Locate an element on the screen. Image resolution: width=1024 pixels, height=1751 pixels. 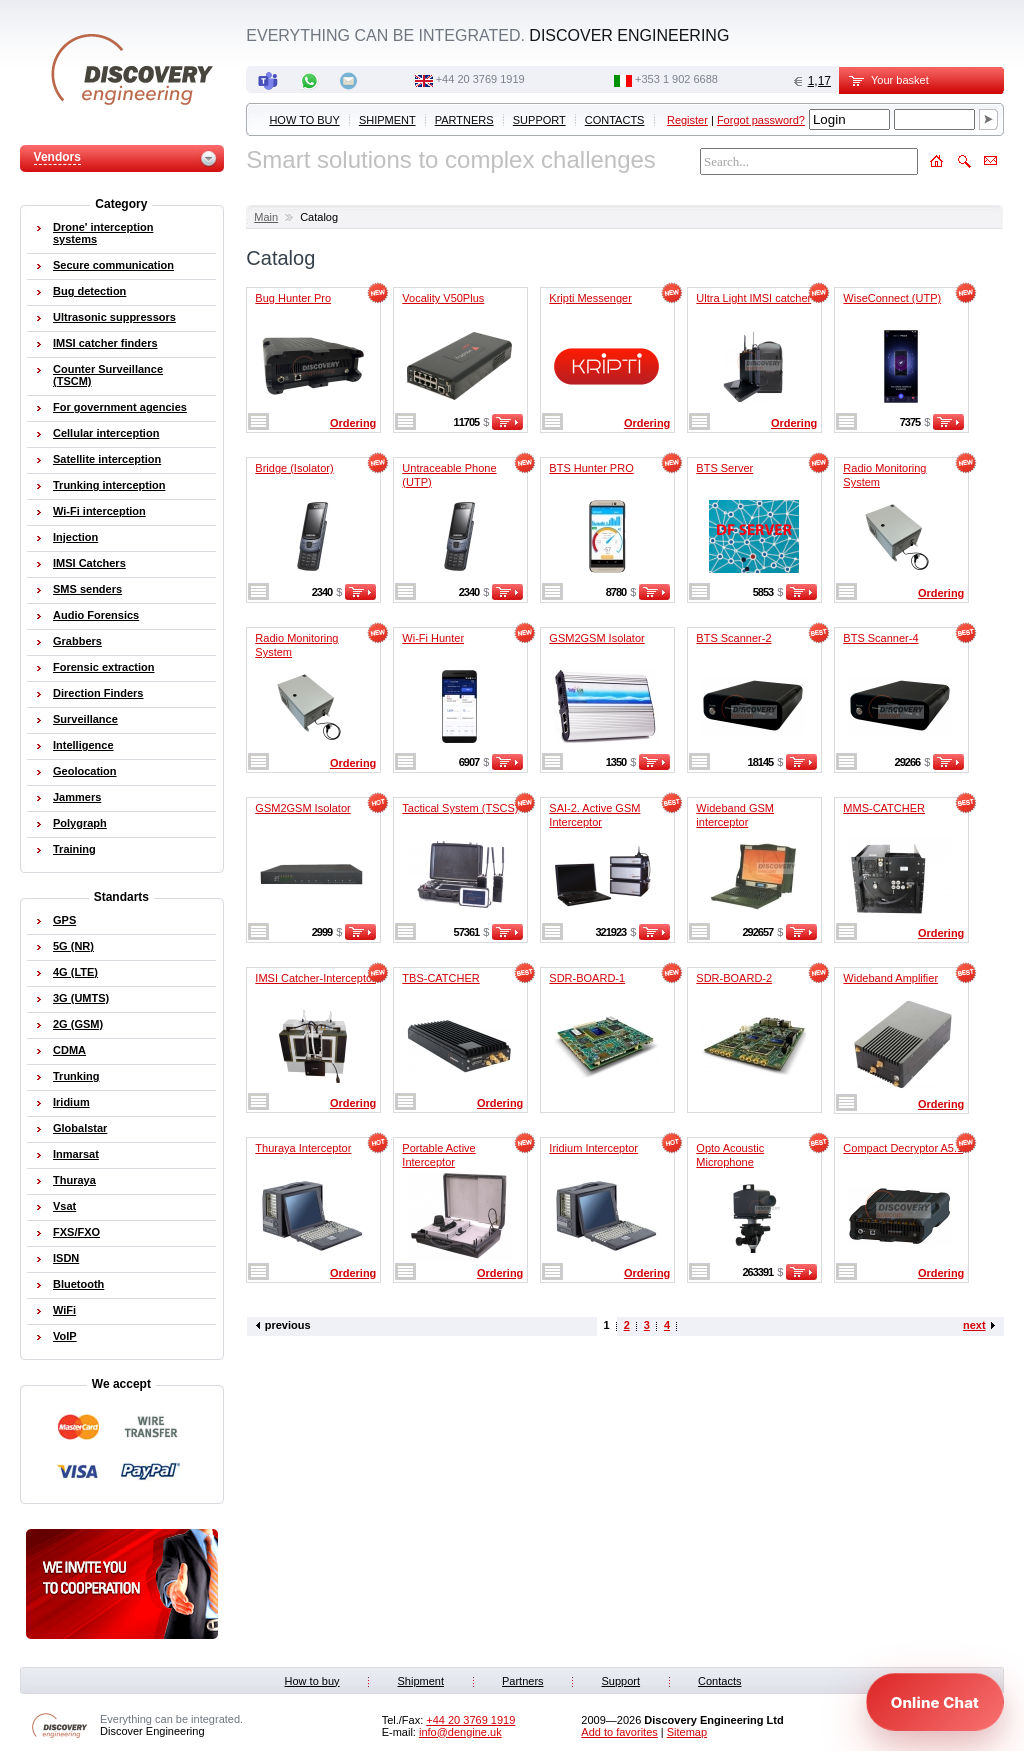
Tactical System (TSCS) is located at coordinates (460, 808).